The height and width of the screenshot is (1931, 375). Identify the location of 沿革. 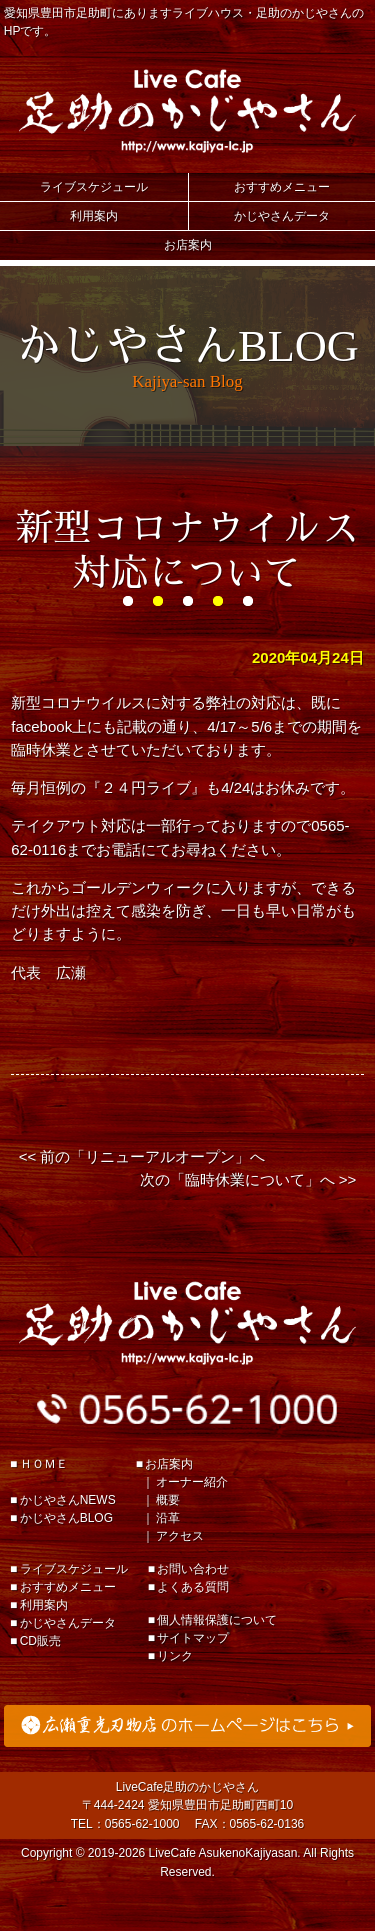
(168, 1518).